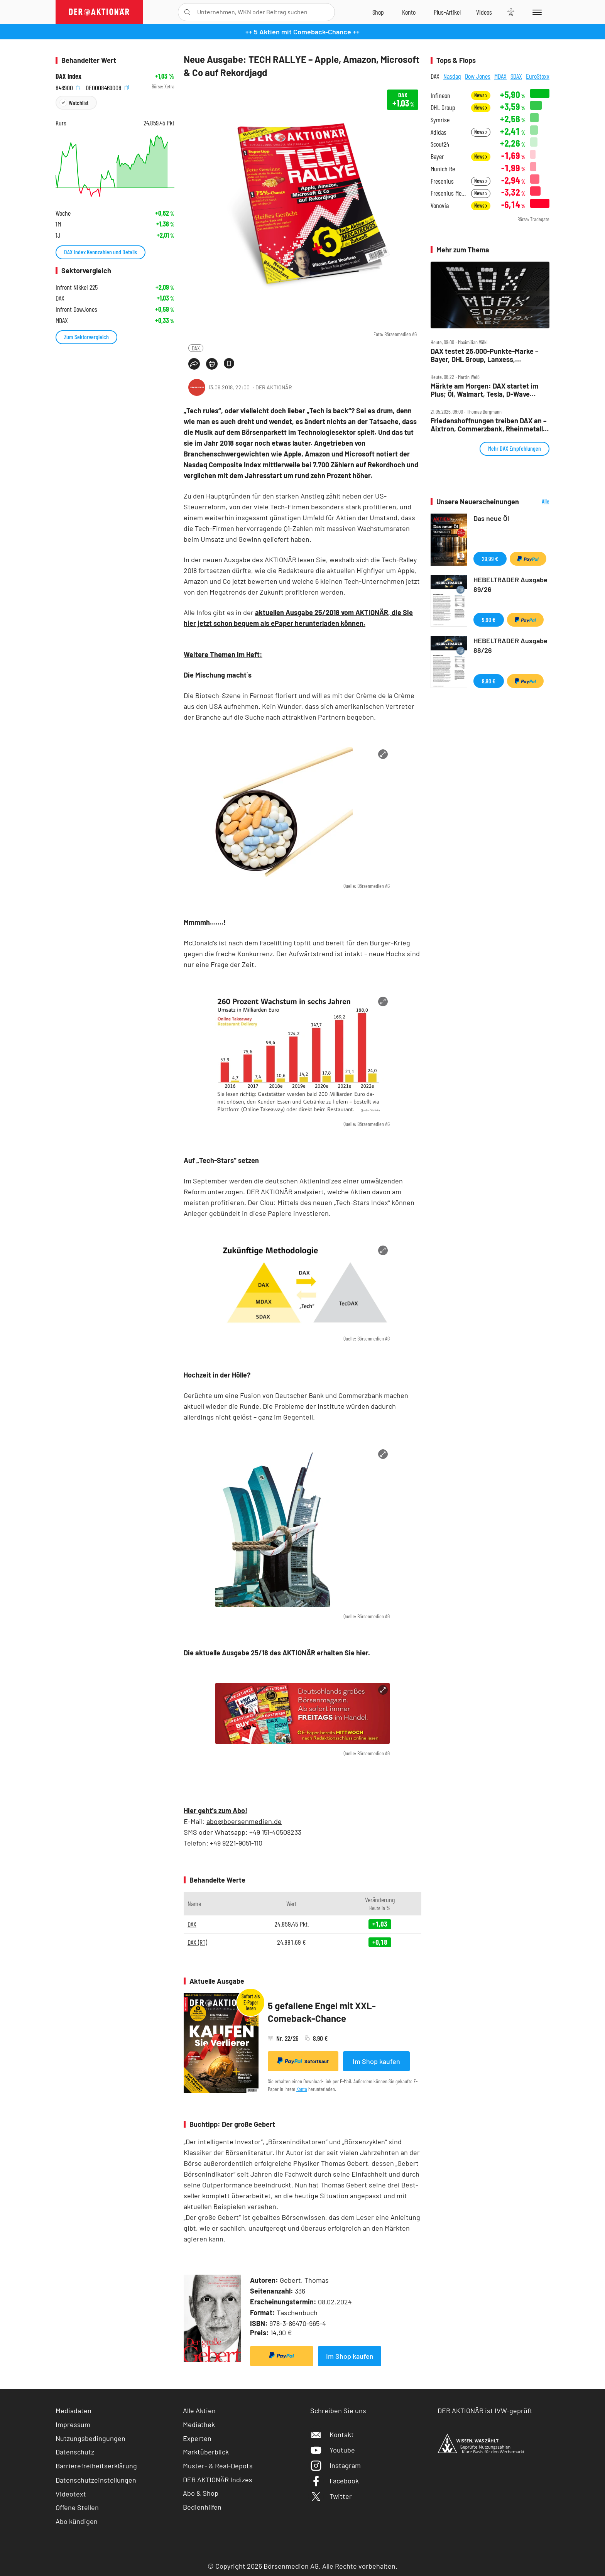 This screenshot has height=2576, width=605. What do you see at coordinates (500, 76) in the screenshot?
I see `MDAX` at bounding box center [500, 76].